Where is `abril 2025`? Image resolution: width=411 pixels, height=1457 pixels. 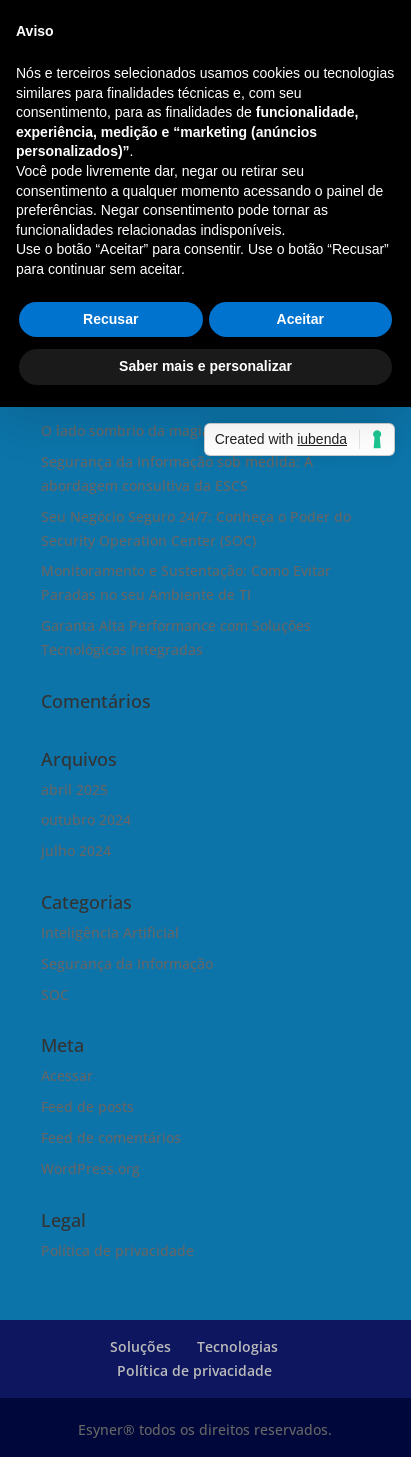
abril 2025 is located at coordinates (74, 789).